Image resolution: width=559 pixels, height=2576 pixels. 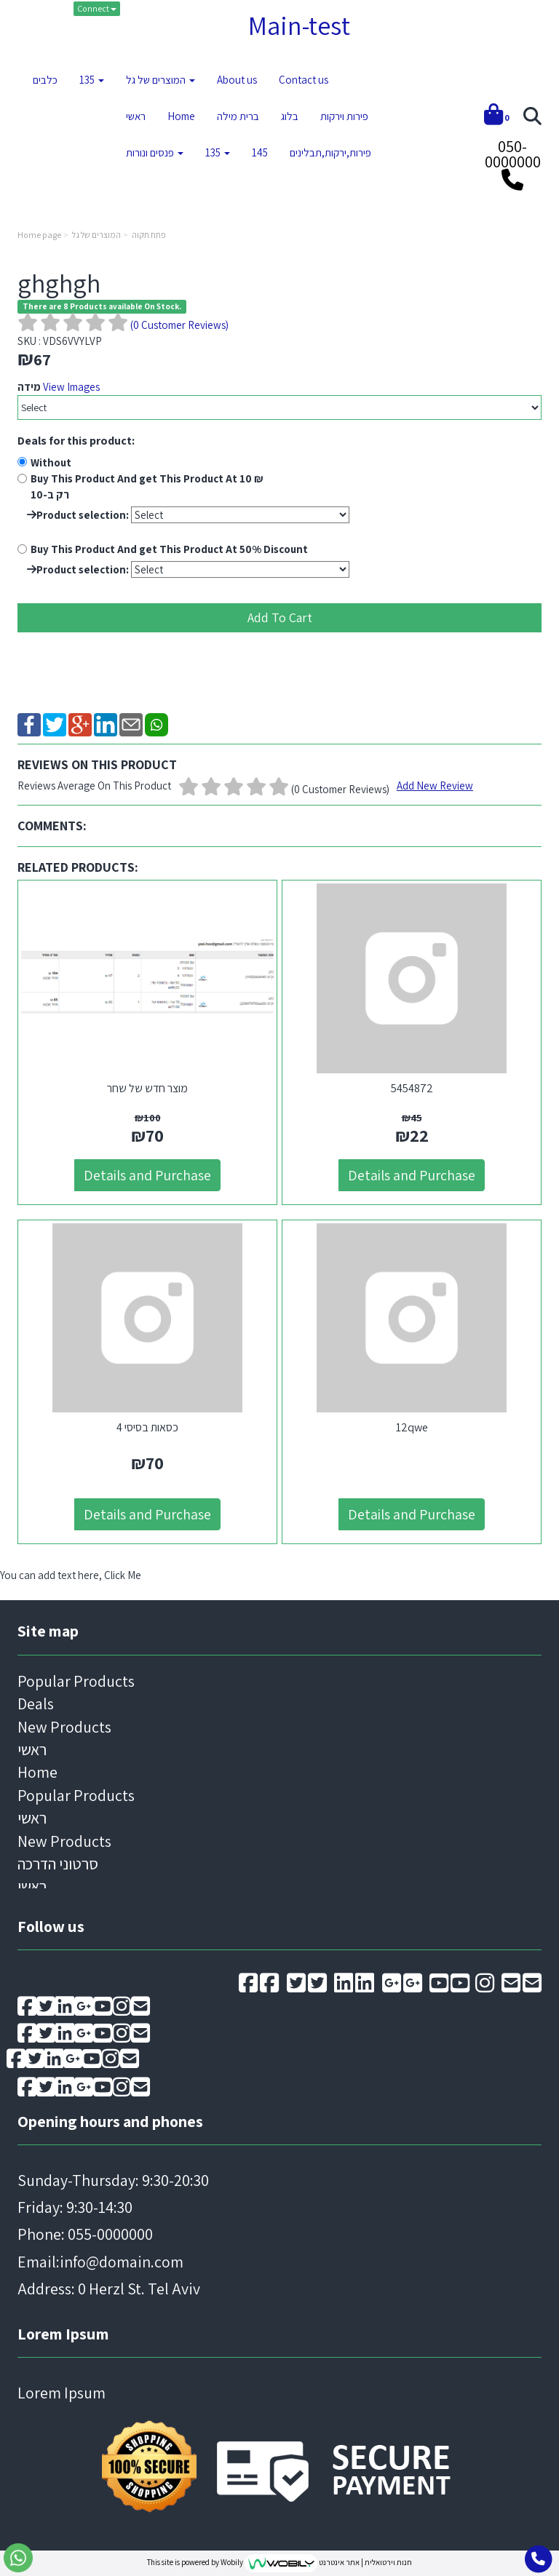 I want to click on Details and Purchase [5454872], so click(x=411, y=1175).